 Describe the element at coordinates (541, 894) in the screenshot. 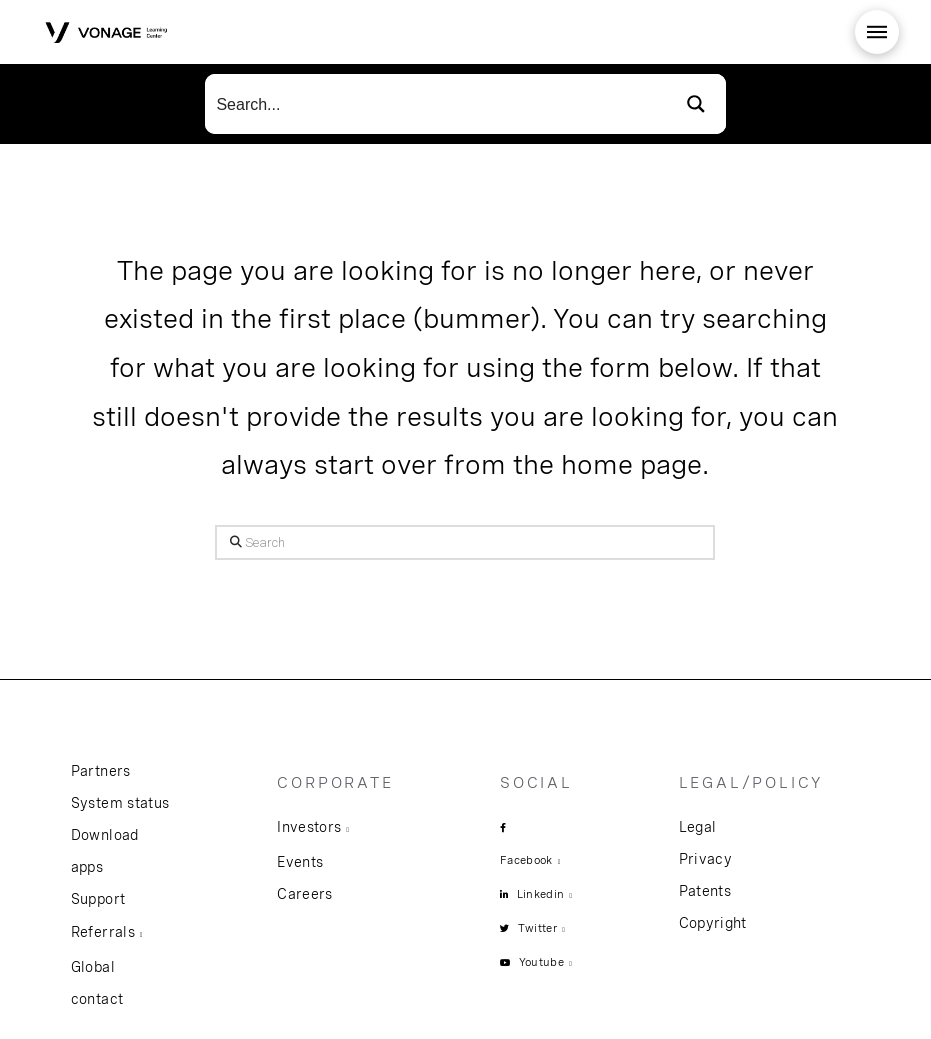

I see `Linkedin` at that location.